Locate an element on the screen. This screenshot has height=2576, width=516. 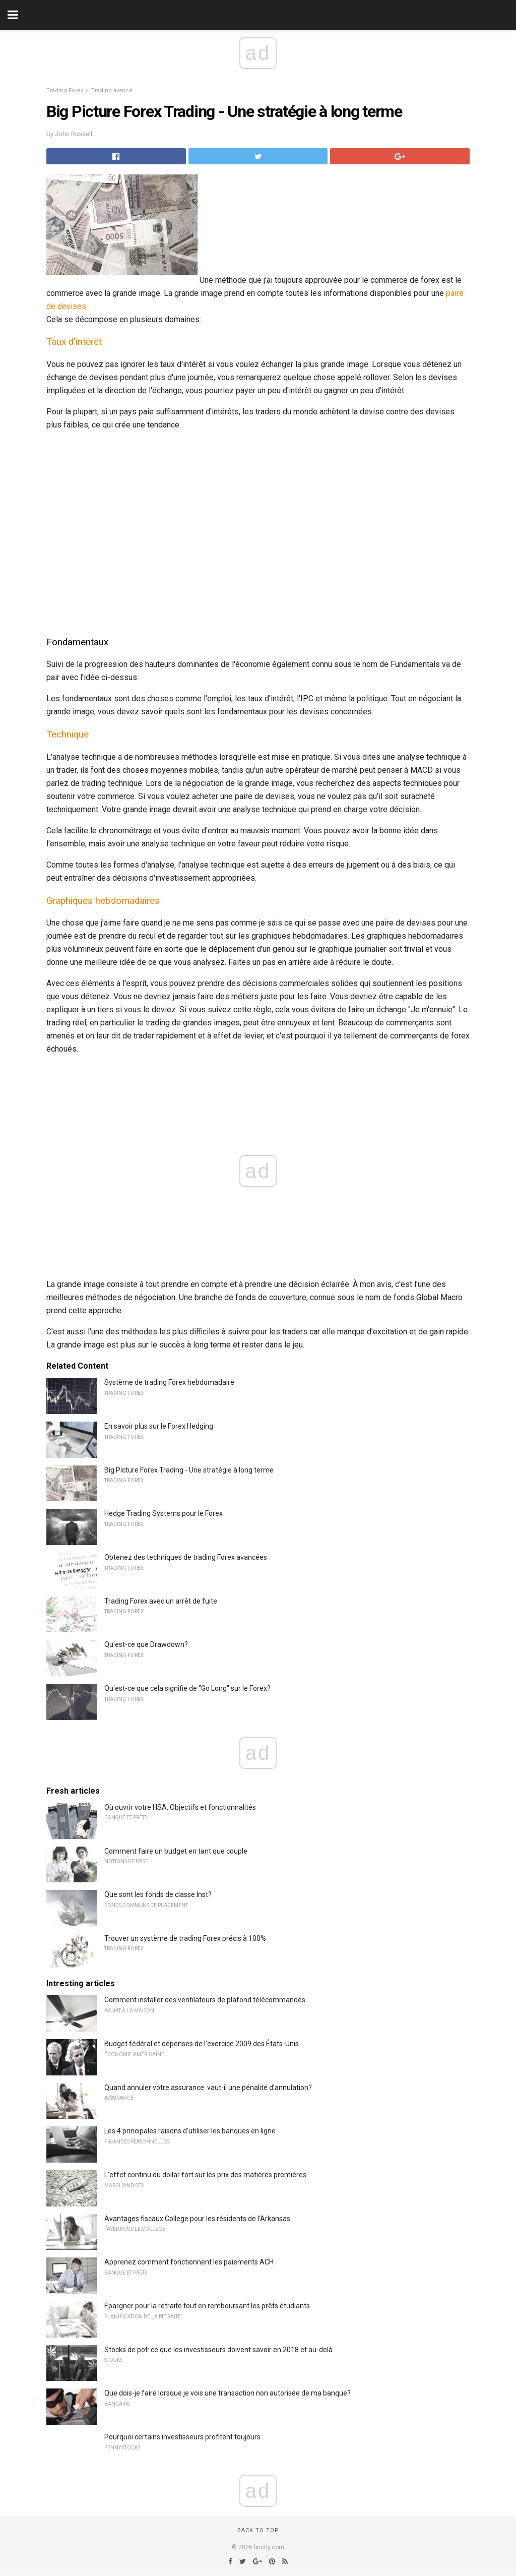
Trouver un système de trading Forex précis à 100% is located at coordinates (185, 1938).